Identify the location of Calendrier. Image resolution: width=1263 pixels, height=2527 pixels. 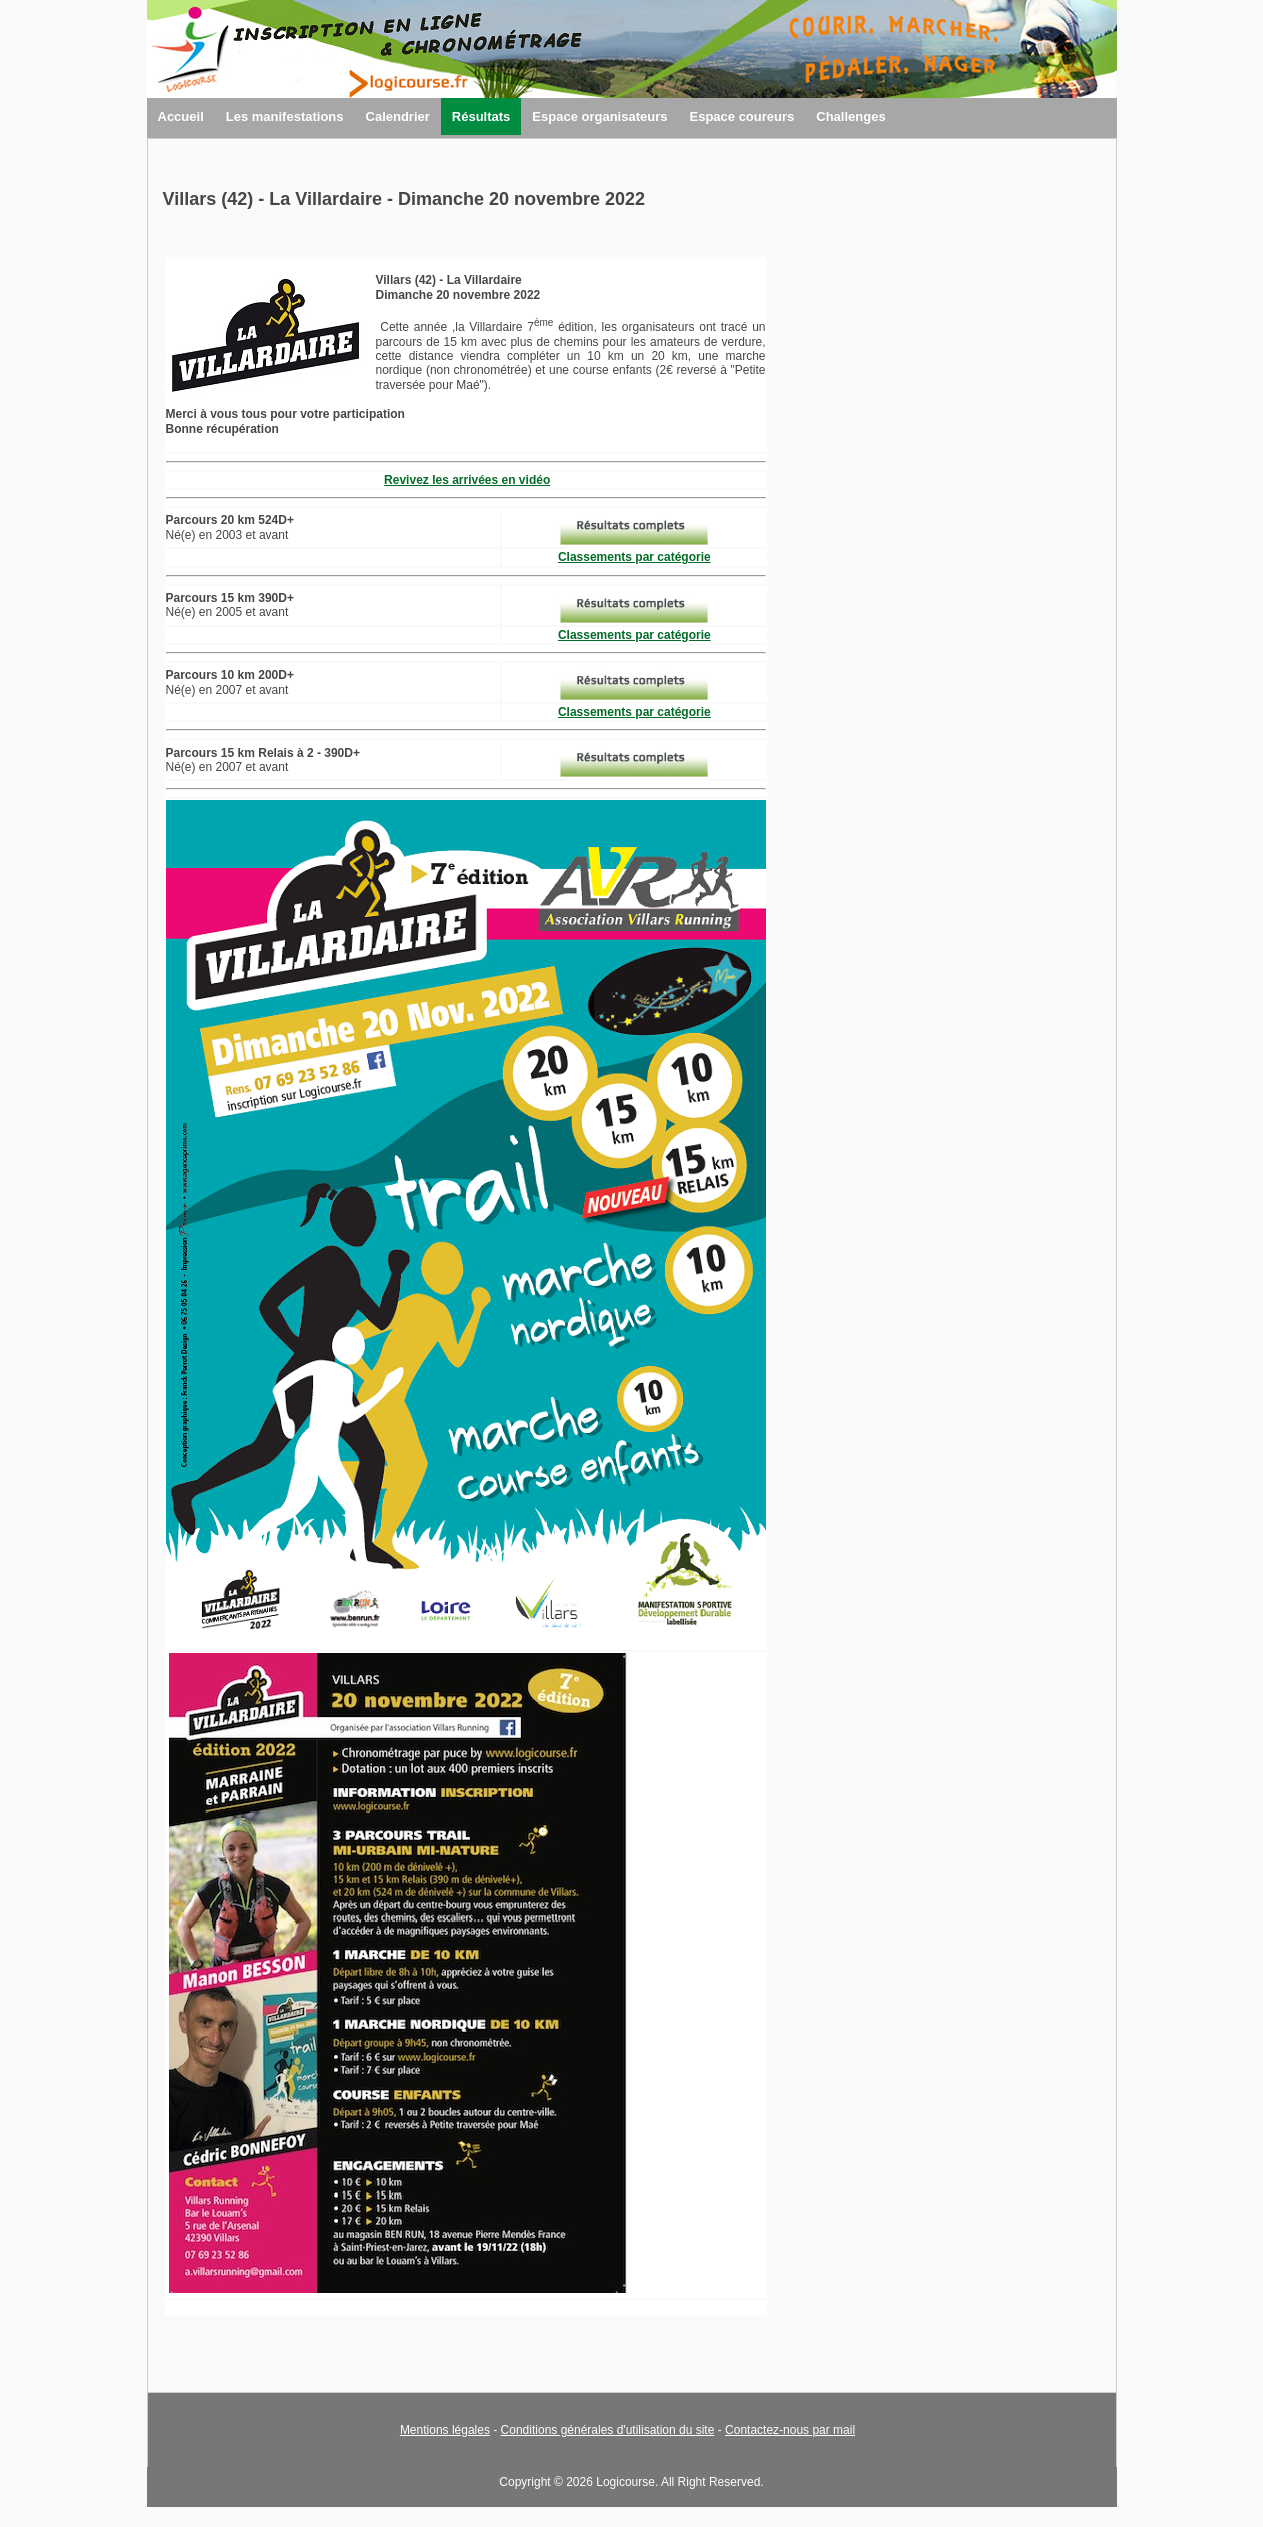
(398, 116).